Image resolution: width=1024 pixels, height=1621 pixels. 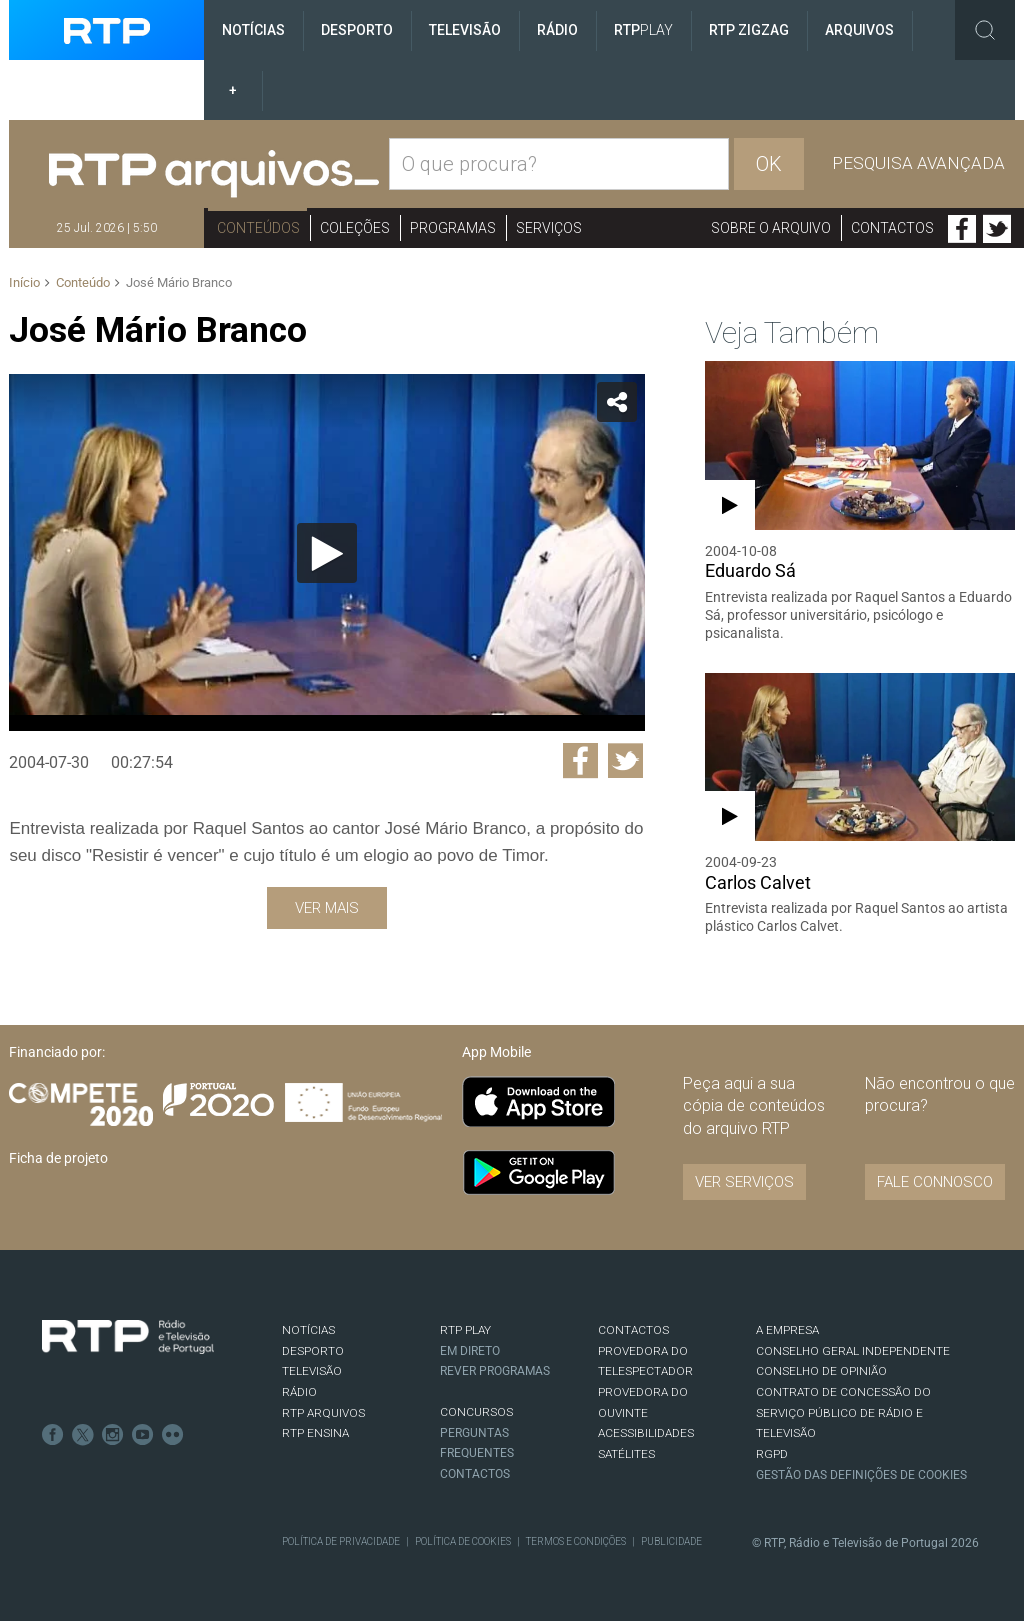 I want to click on EM DIRETO, so click(x=470, y=1351).